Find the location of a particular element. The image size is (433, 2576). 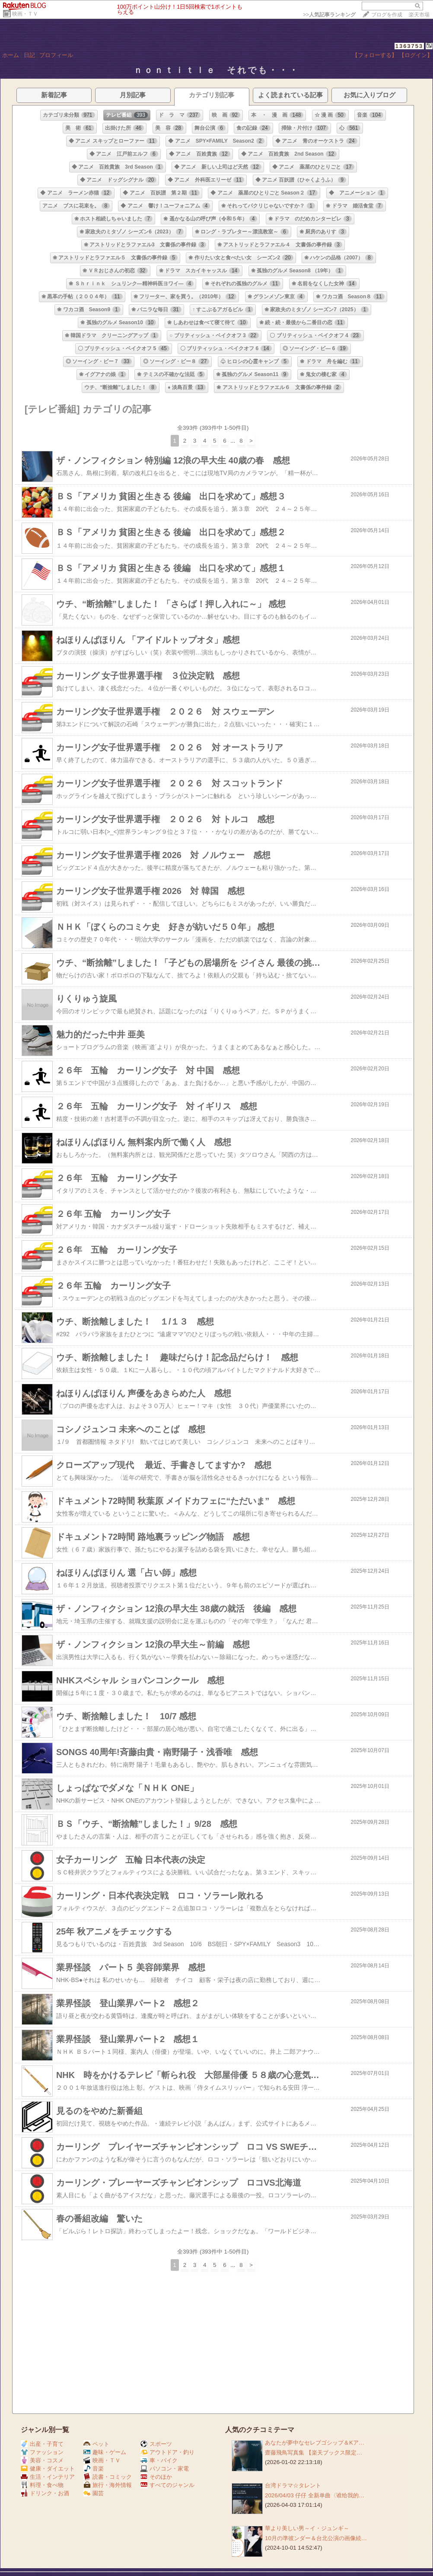

ファッション is located at coordinates (42, 2452).